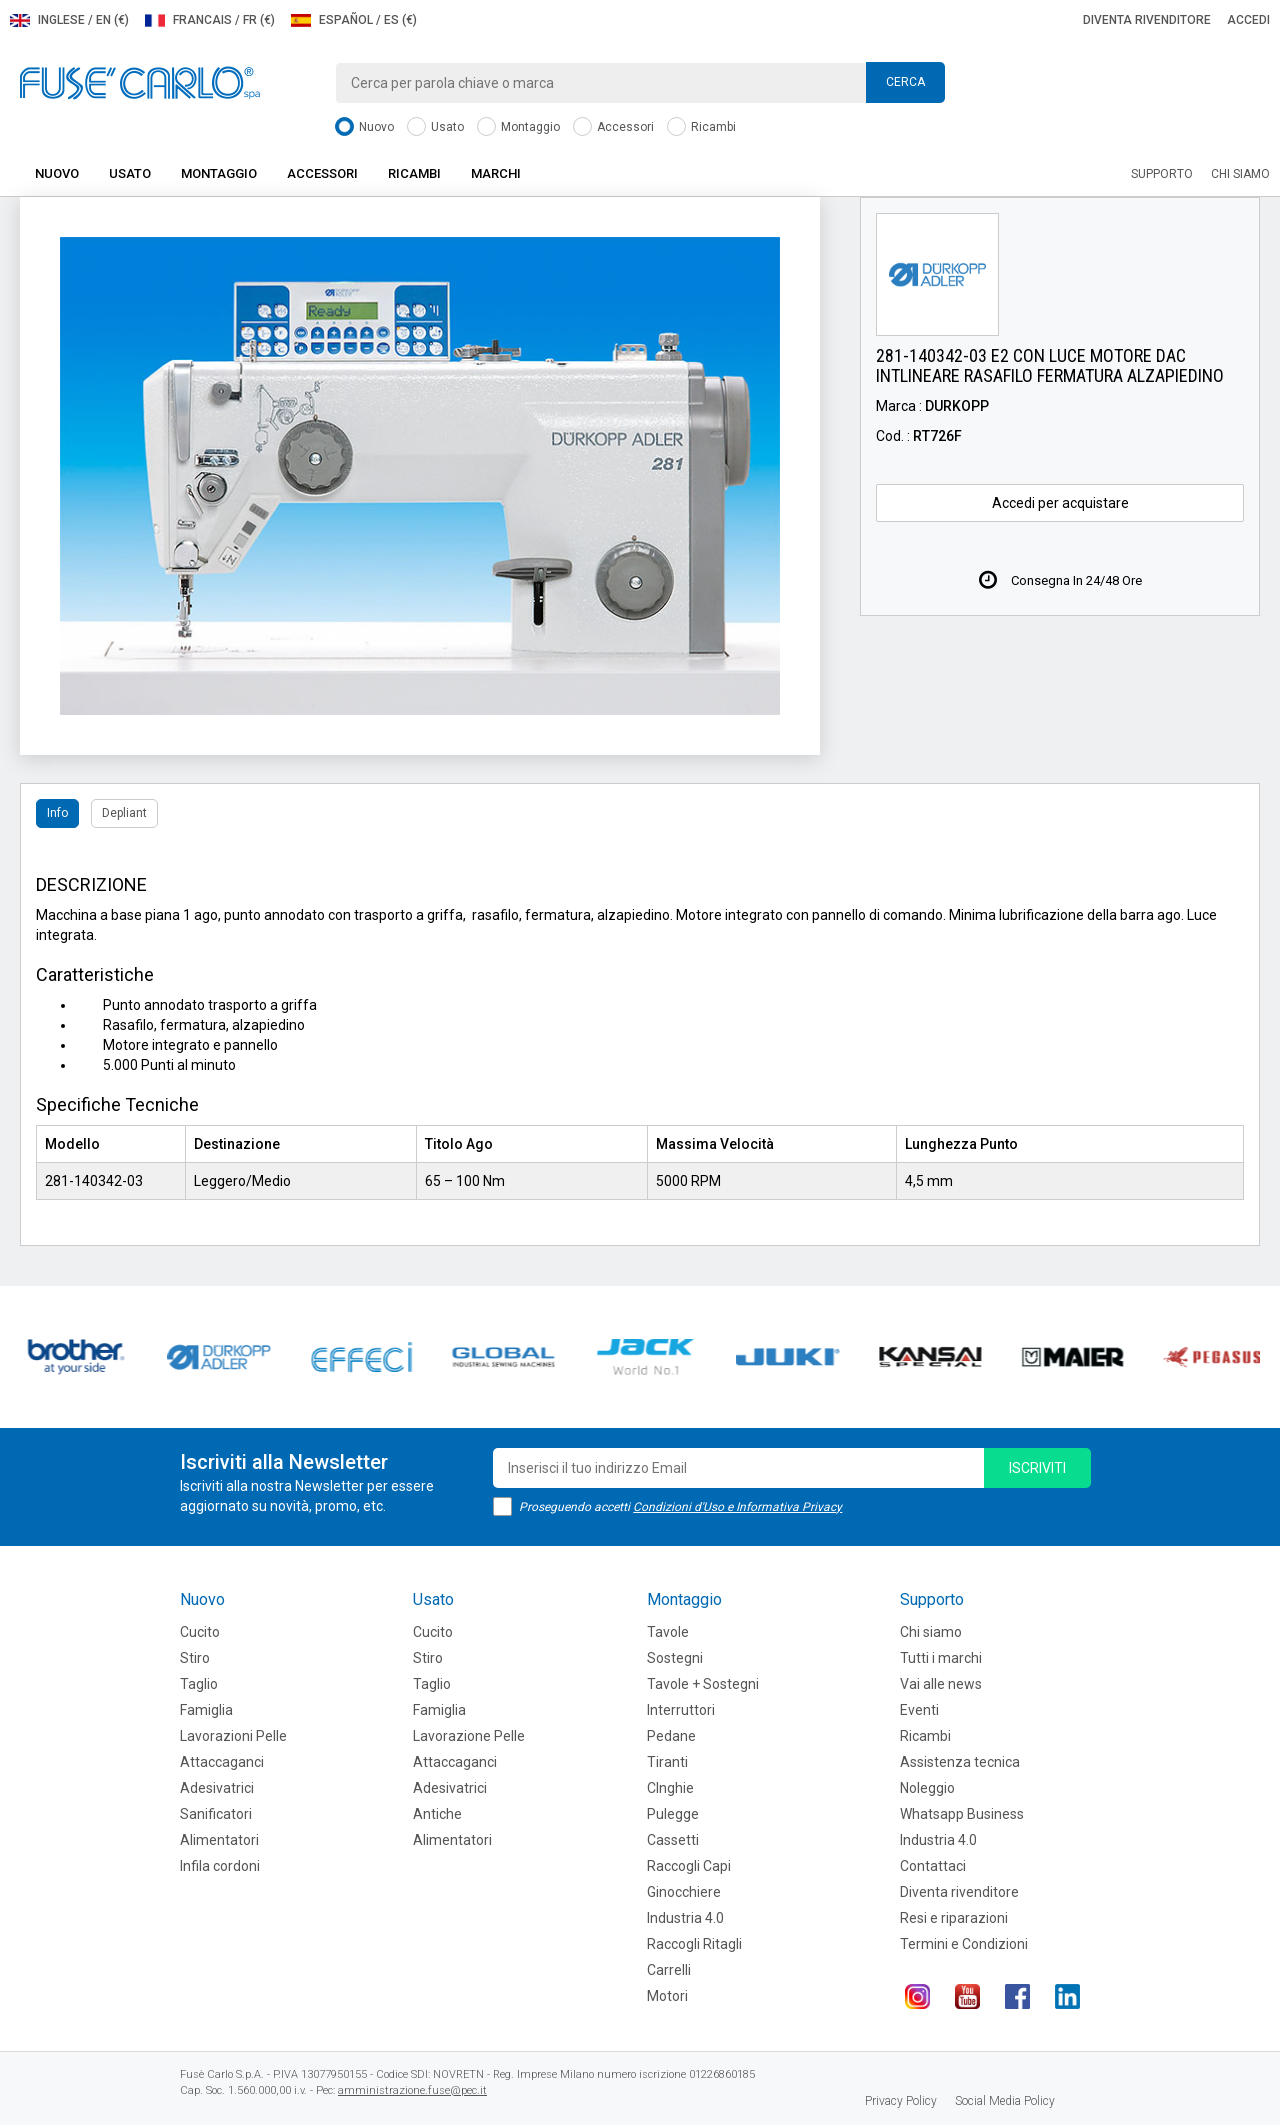  Describe the element at coordinates (437, 1814) in the screenshot. I see `Antiche` at that location.